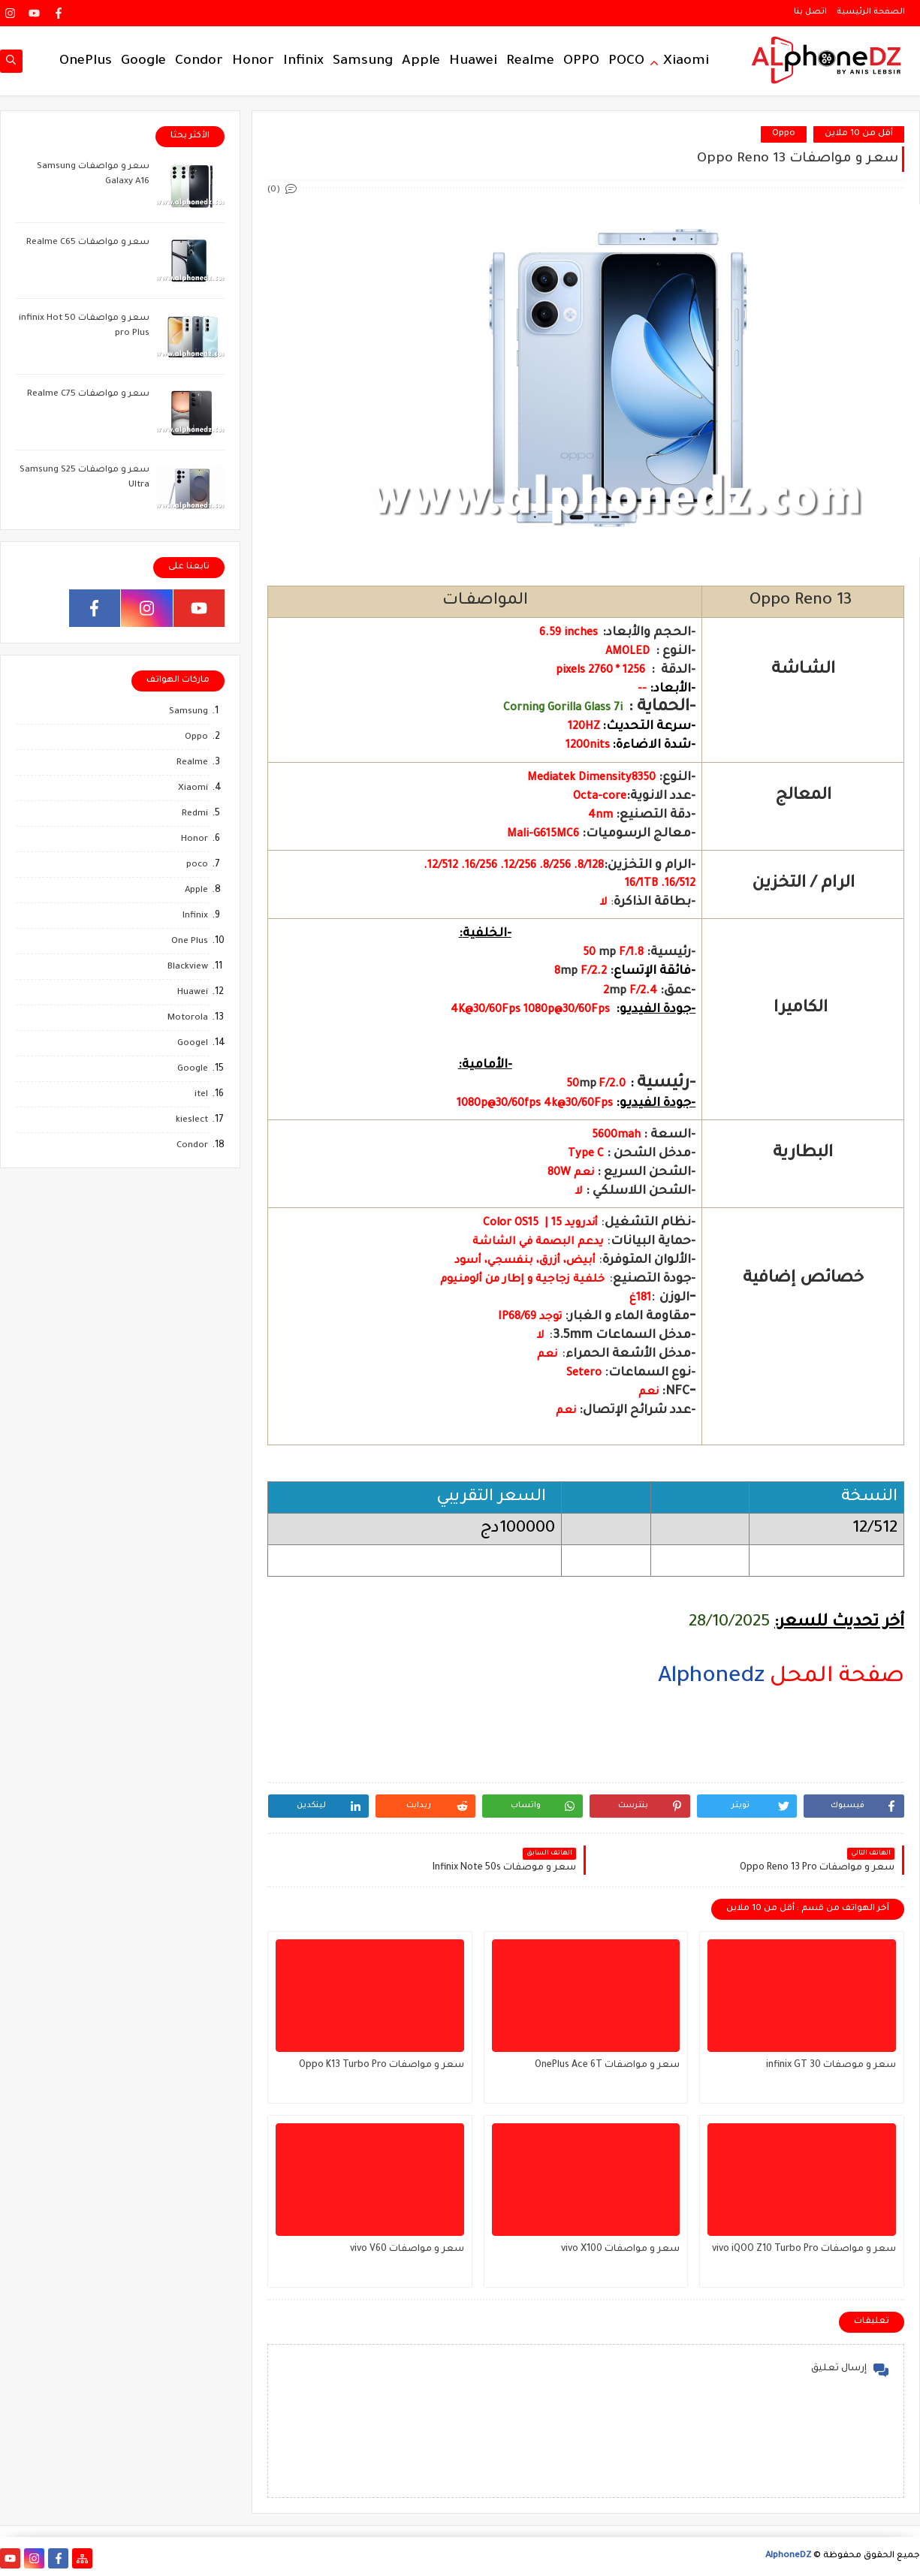  Describe the element at coordinates (192, 1044) in the screenshot. I see `Googel` at that location.